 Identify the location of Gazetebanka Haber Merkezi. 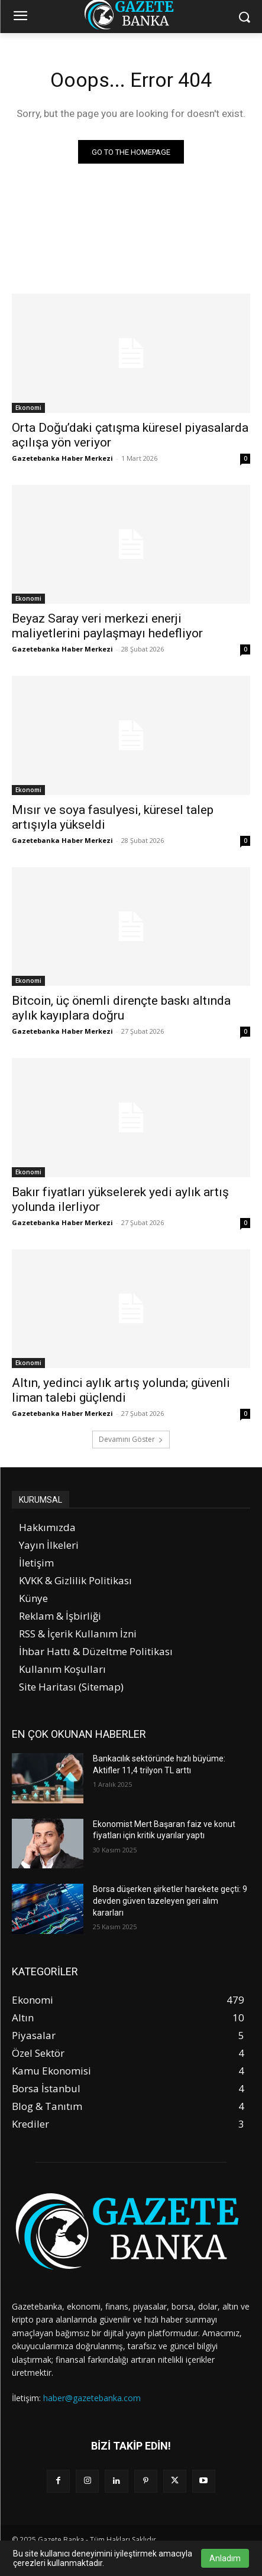
(62, 458).